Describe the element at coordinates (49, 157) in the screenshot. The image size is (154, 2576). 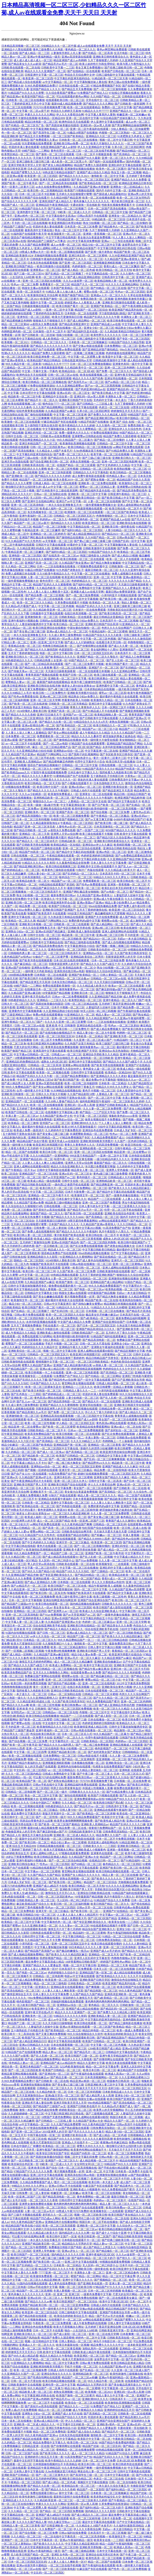
I see `天天操天天爱天天操天天爱` at that location.